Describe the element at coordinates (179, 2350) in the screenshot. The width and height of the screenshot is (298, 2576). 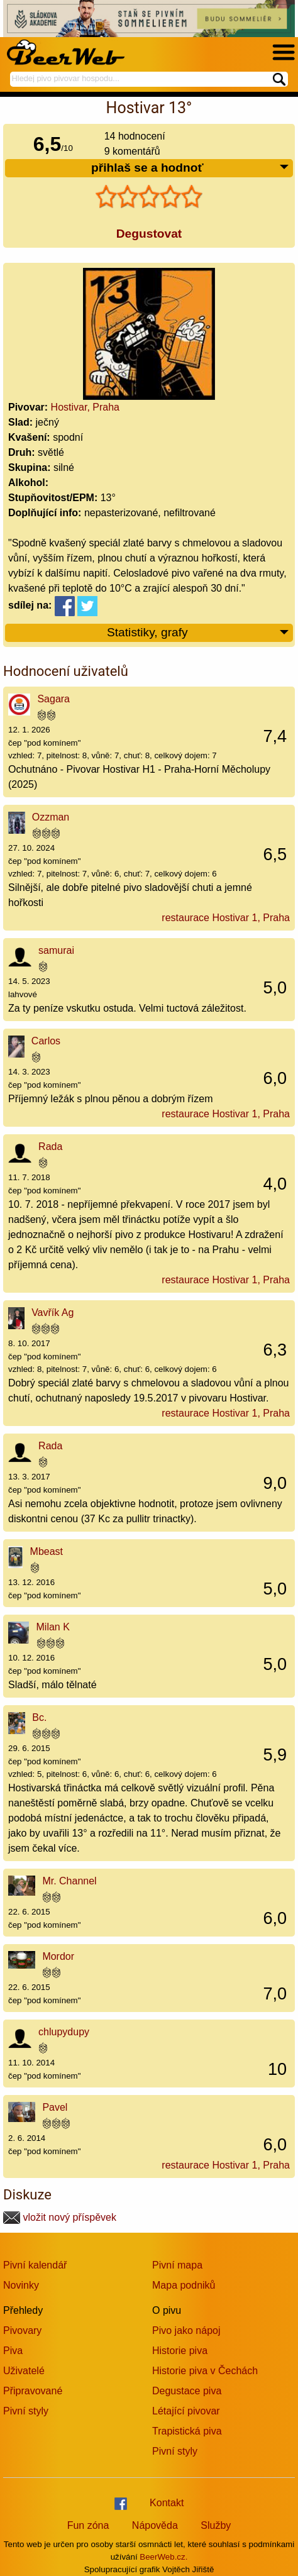
I see `Historie piva` at that location.